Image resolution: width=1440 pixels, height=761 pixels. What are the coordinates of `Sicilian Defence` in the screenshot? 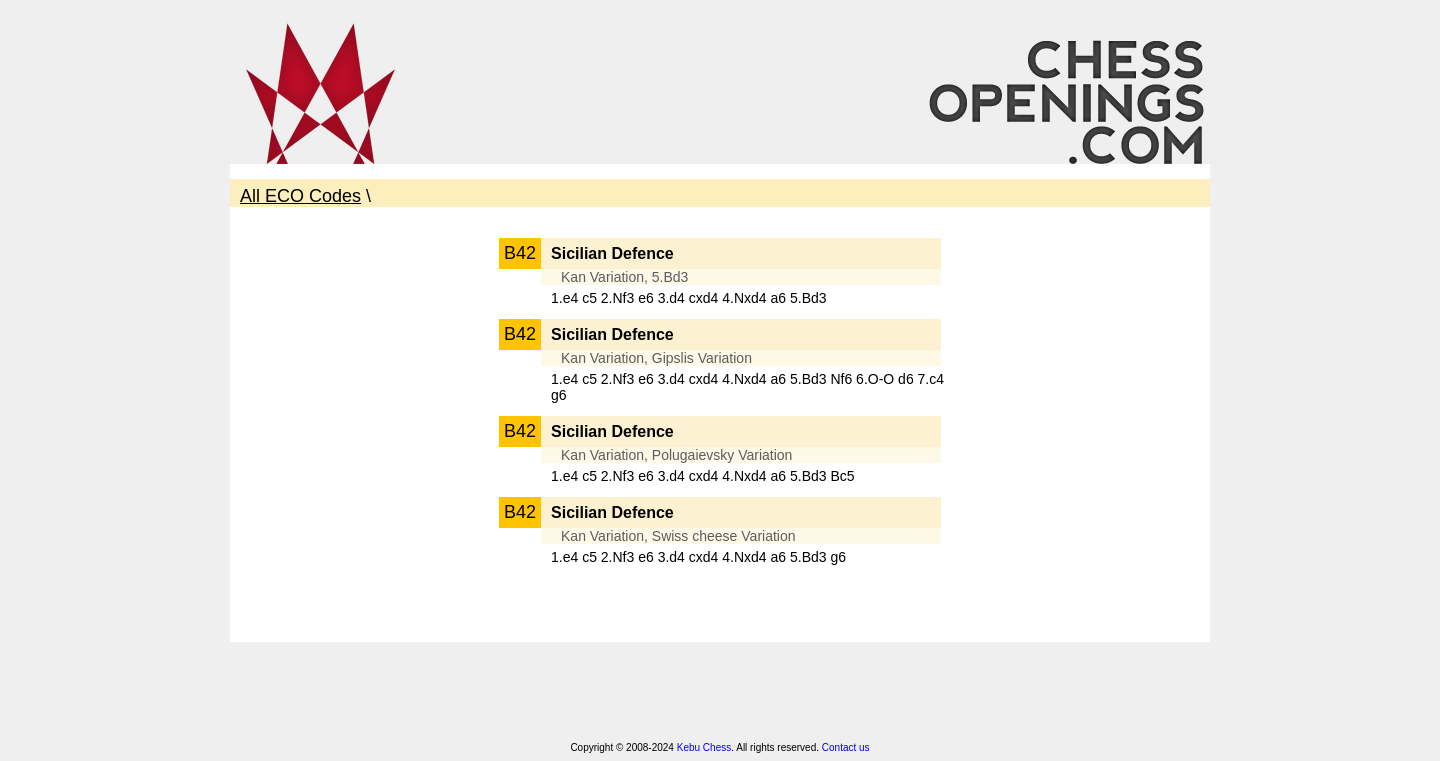 It's located at (612, 253).